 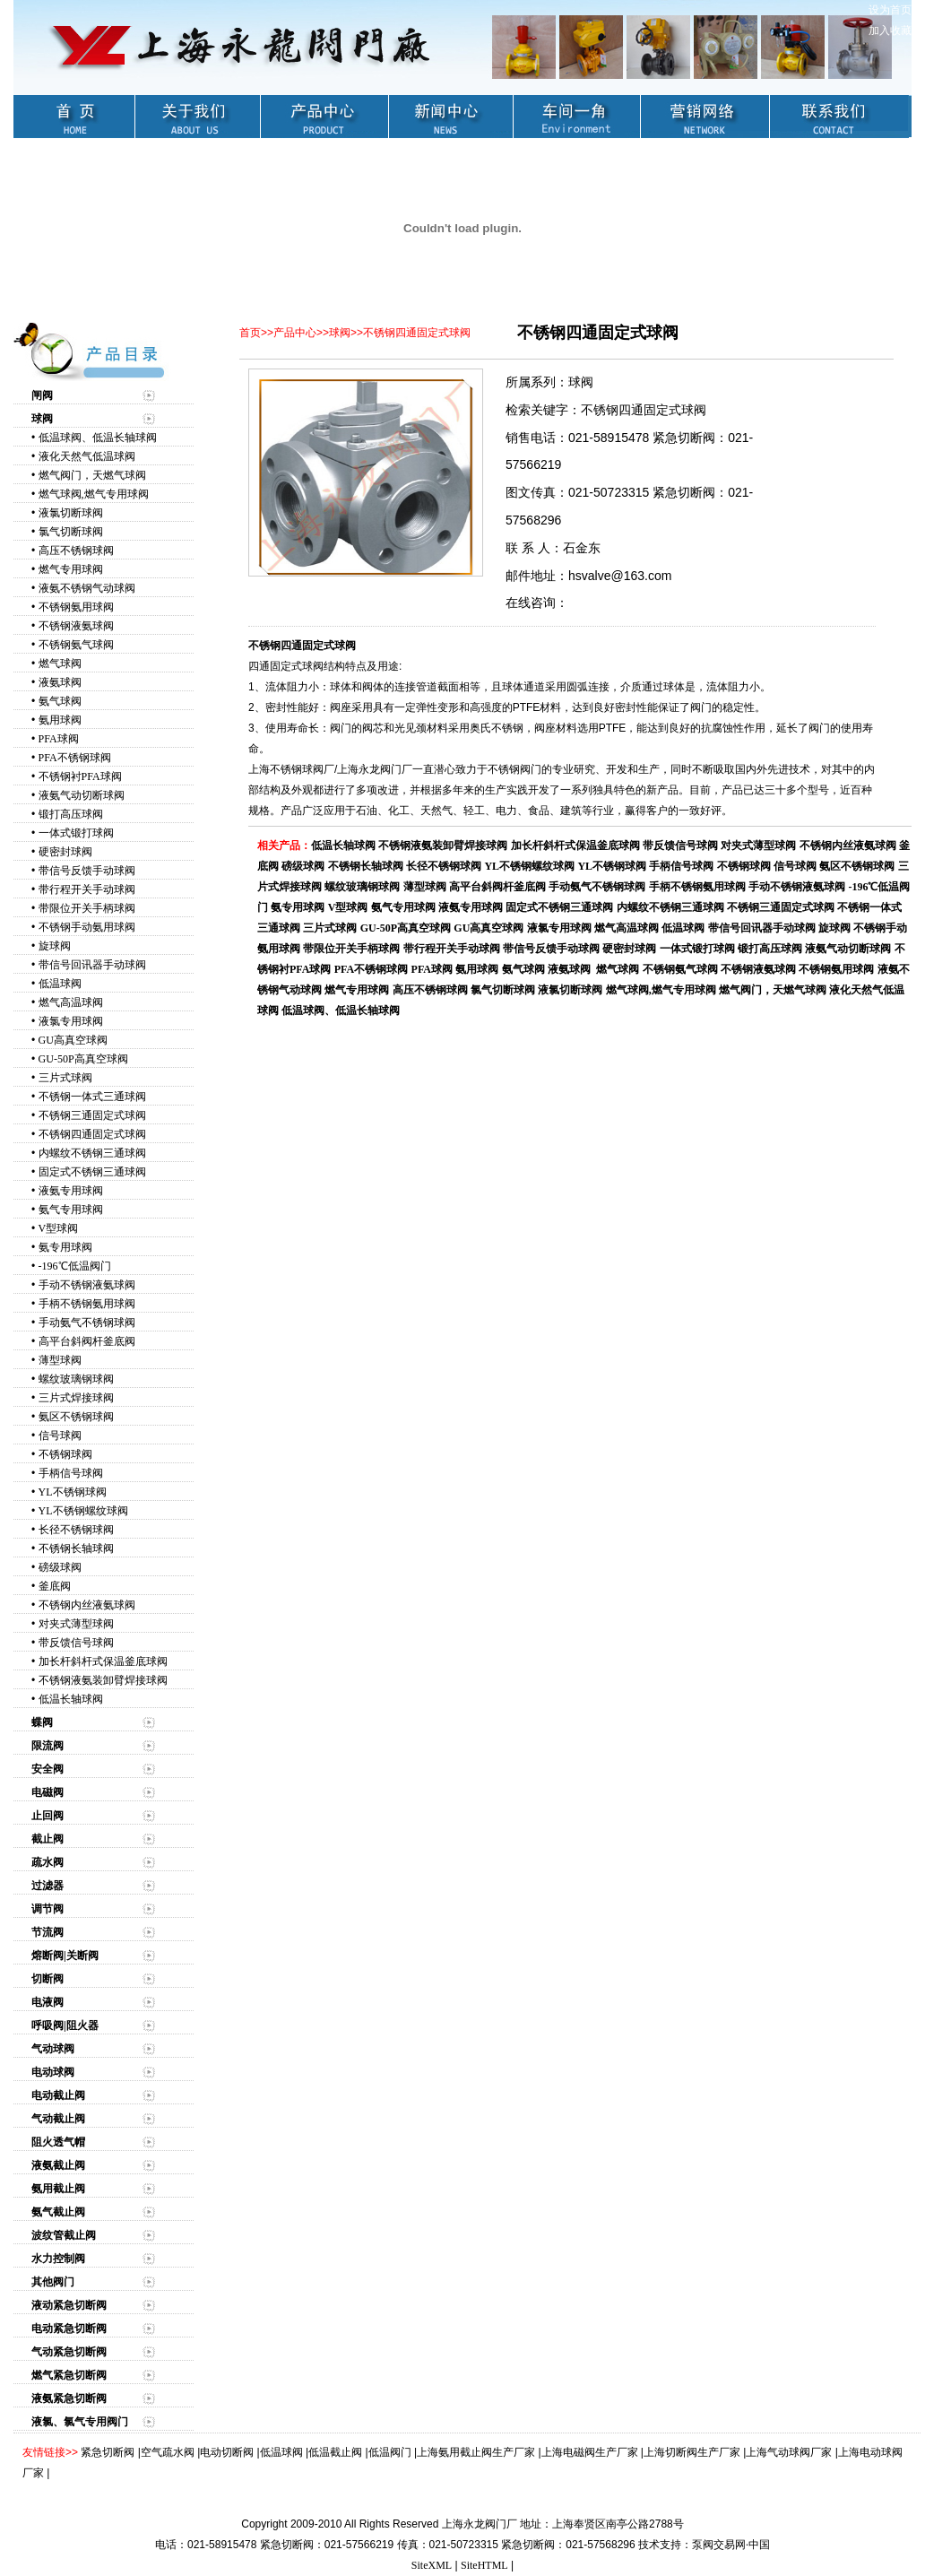 What do you see at coordinates (83, 1059) in the screenshot?
I see `GU-50P高真空球阀` at bounding box center [83, 1059].